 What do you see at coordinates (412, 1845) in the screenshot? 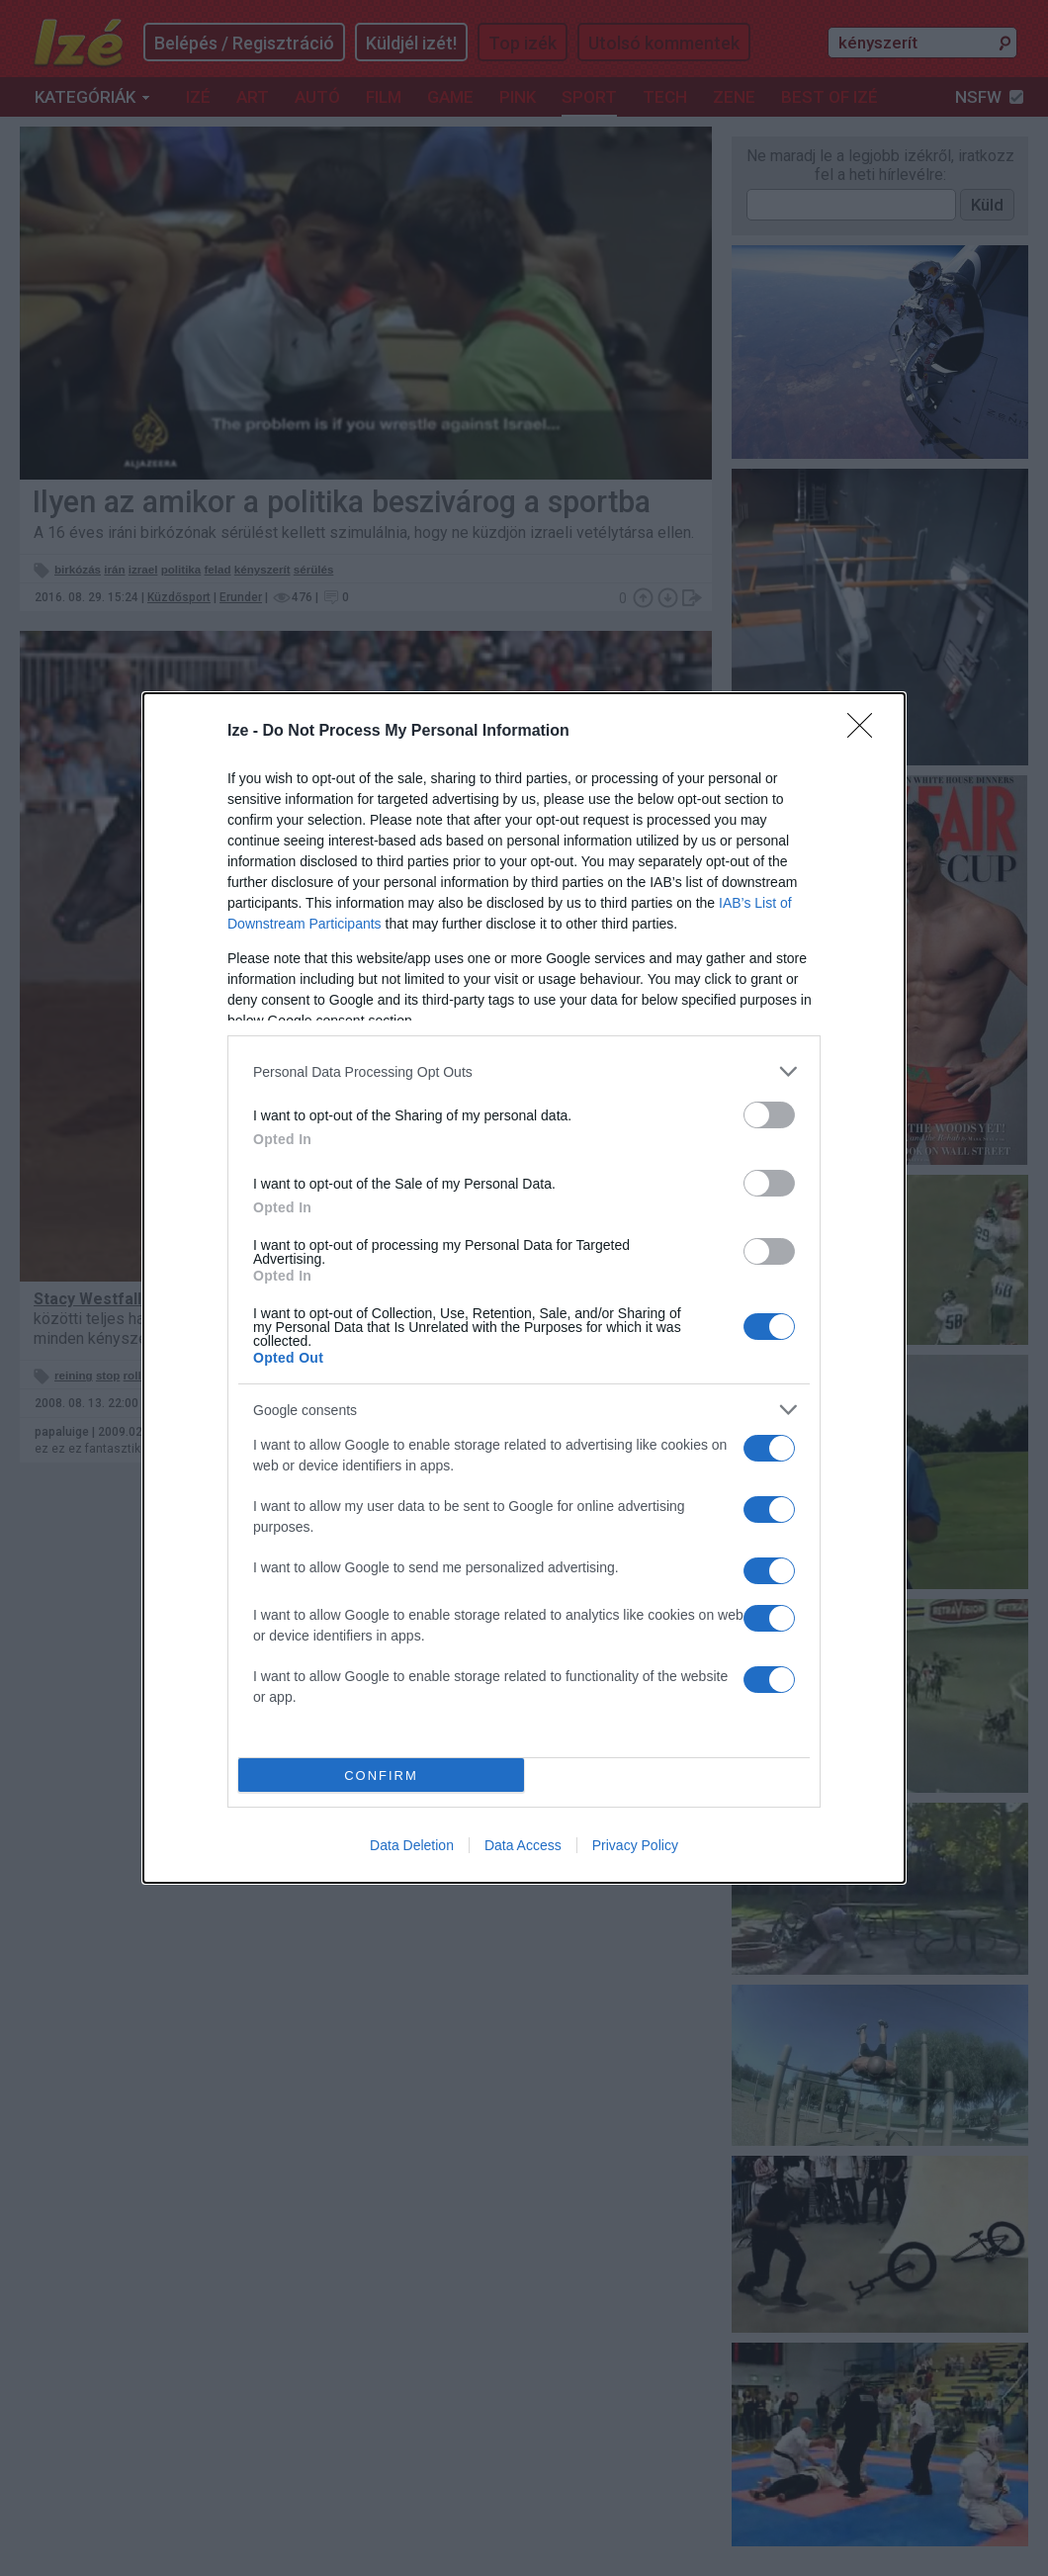
I see `Data Deletion` at bounding box center [412, 1845].